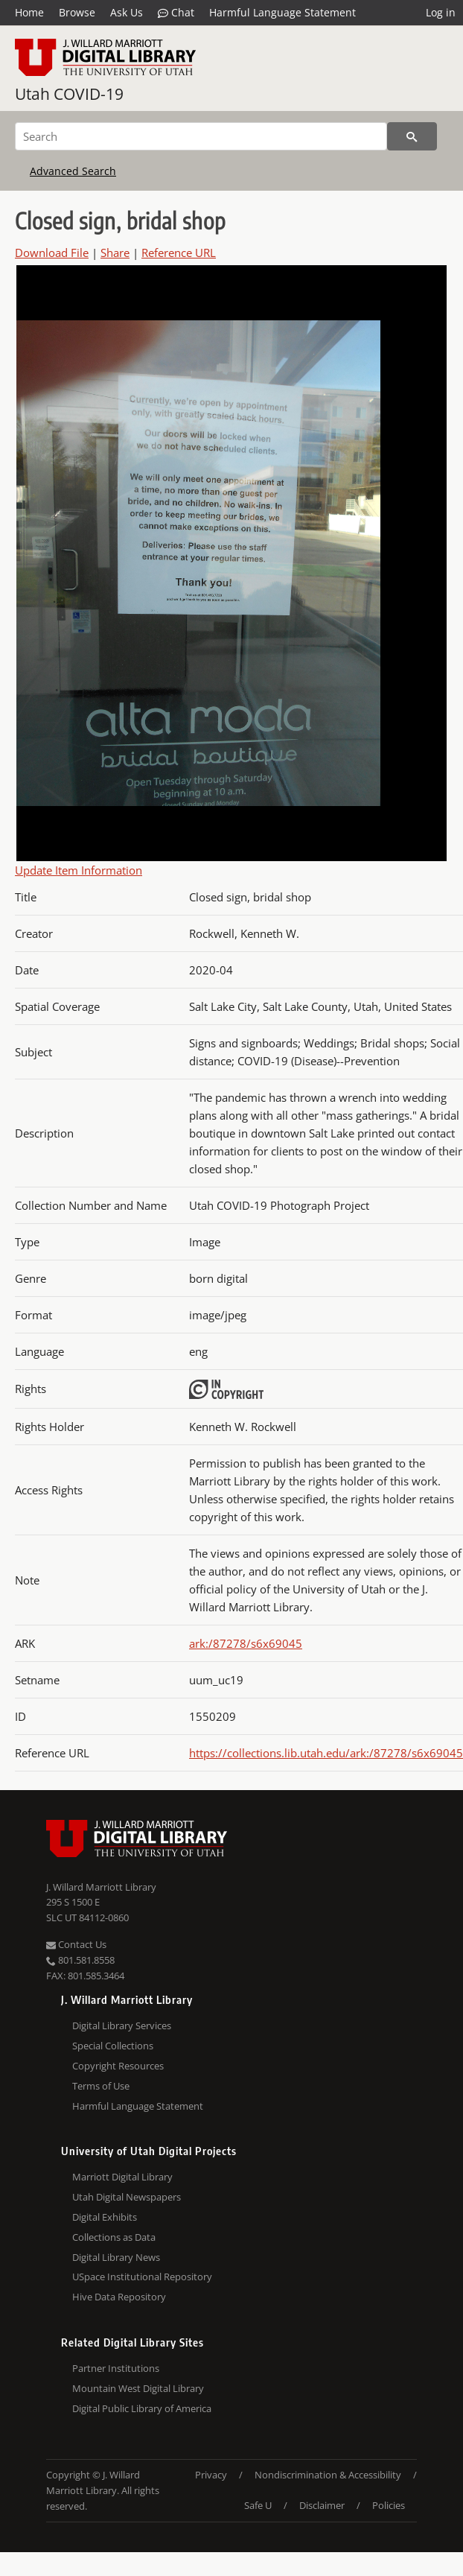 Image resolution: width=463 pixels, height=2576 pixels. What do you see at coordinates (282, 12) in the screenshot?
I see `Harmful Language Statement` at bounding box center [282, 12].